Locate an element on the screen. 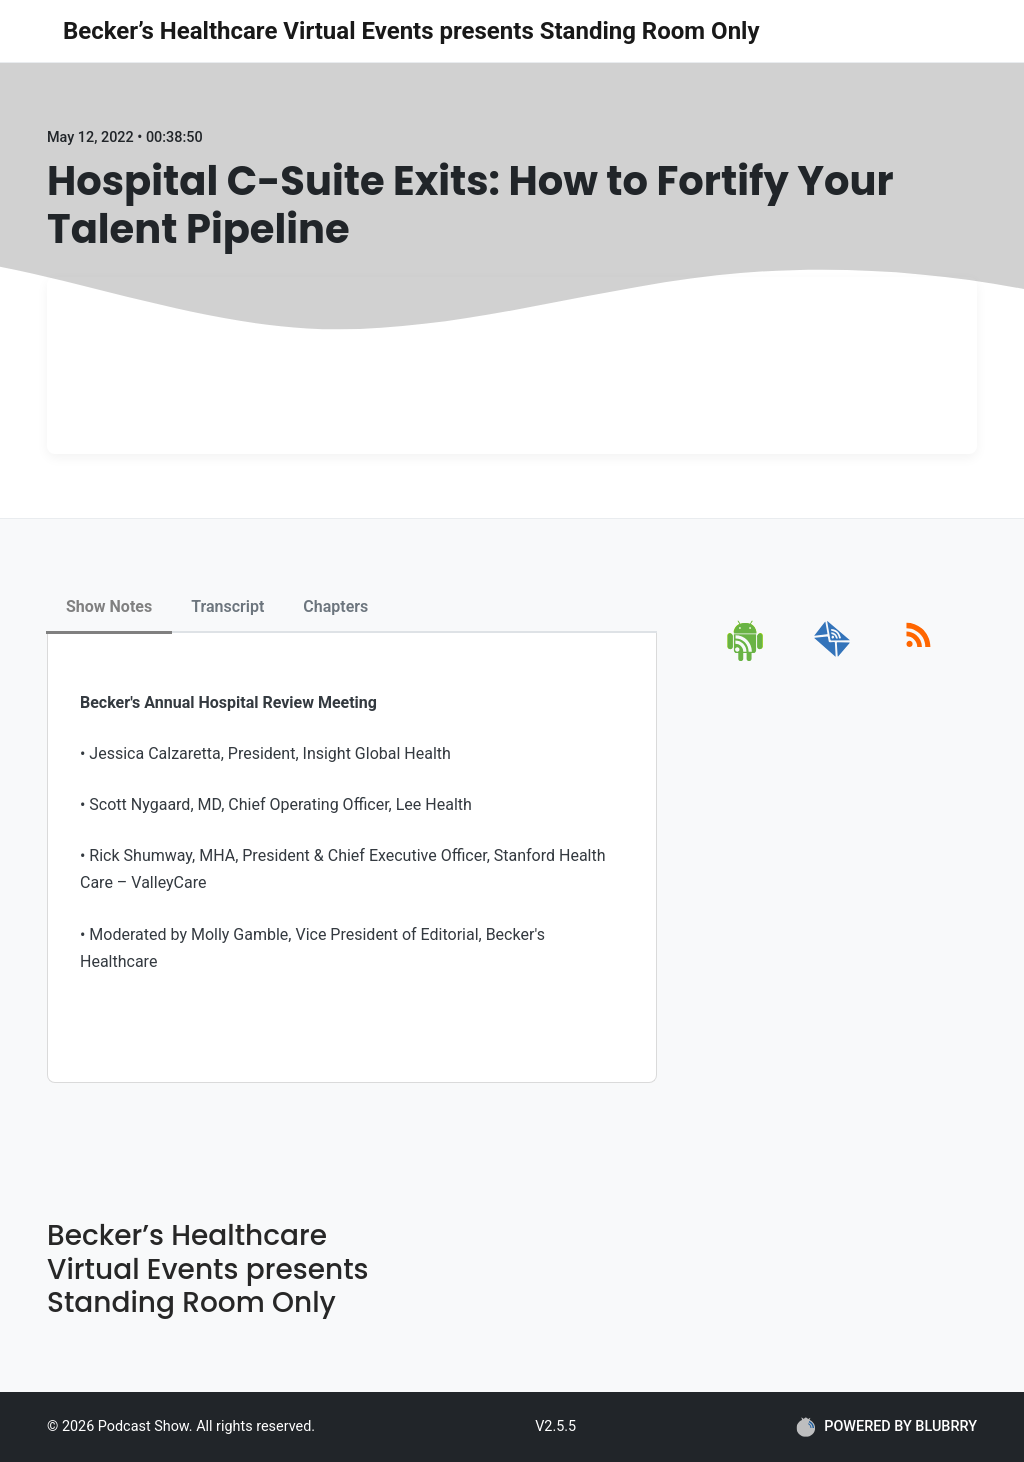 The height and width of the screenshot is (1462, 1024). [email] is located at coordinates (832, 657).